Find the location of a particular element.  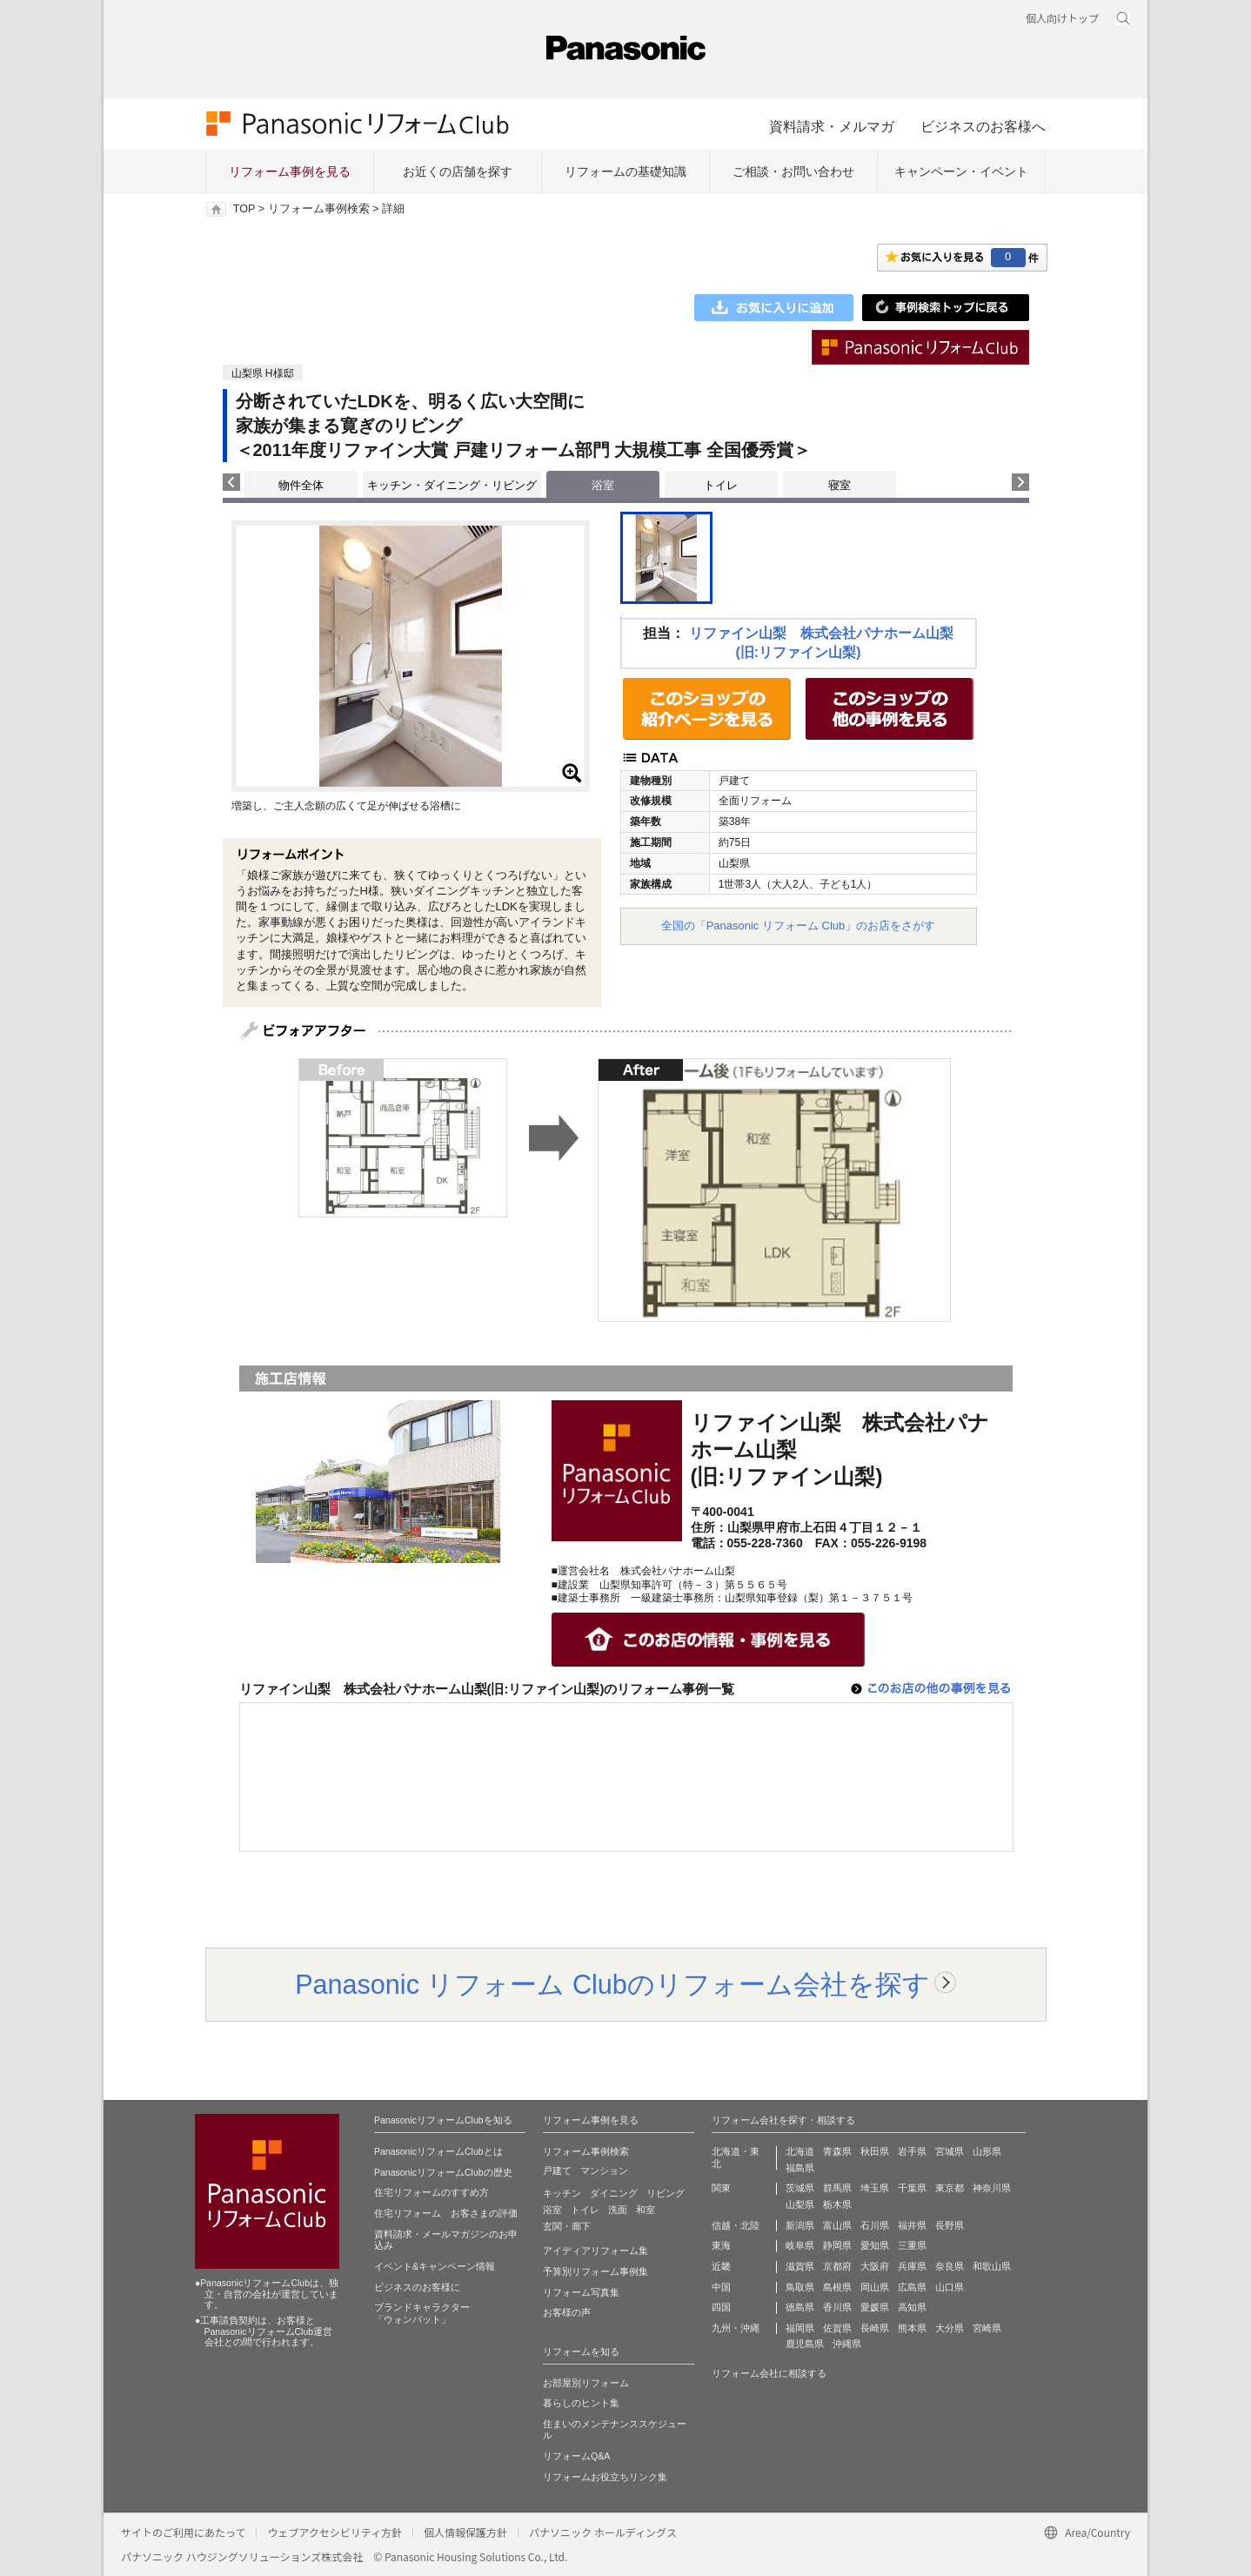

大阪府 is located at coordinates (874, 2266).